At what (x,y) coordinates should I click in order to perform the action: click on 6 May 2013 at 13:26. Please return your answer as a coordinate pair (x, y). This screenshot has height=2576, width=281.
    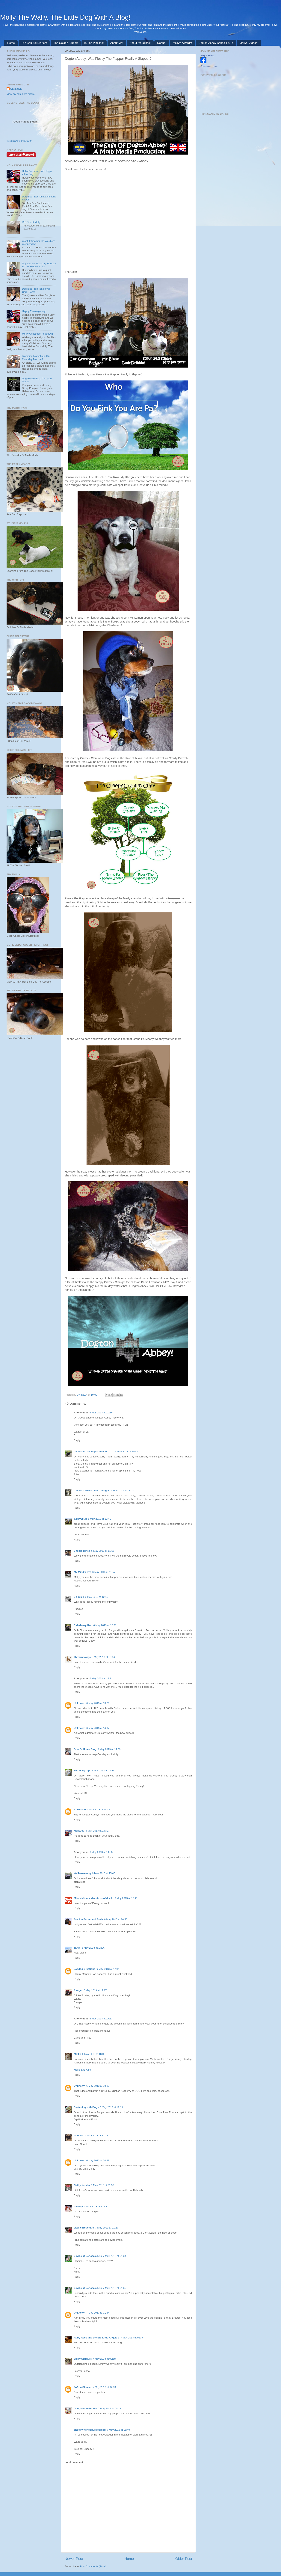
    Looking at the image, I should click on (97, 1703).